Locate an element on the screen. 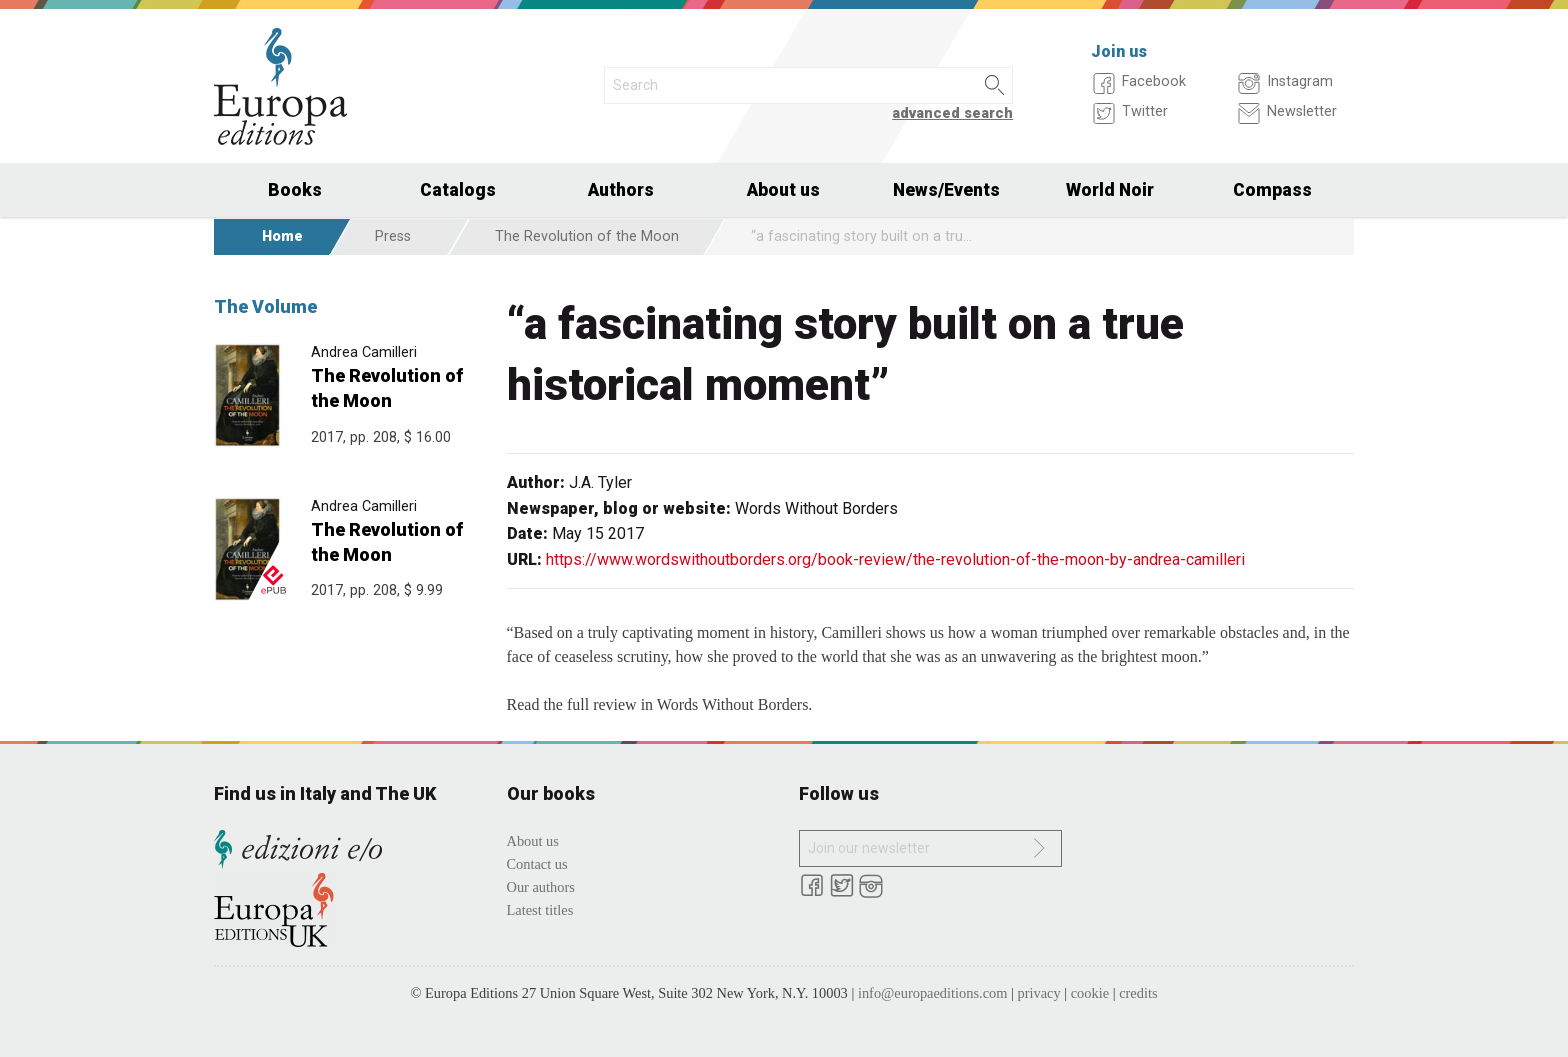 The height and width of the screenshot is (1057, 1568). World Noir is located at coordinates (1110, 190).